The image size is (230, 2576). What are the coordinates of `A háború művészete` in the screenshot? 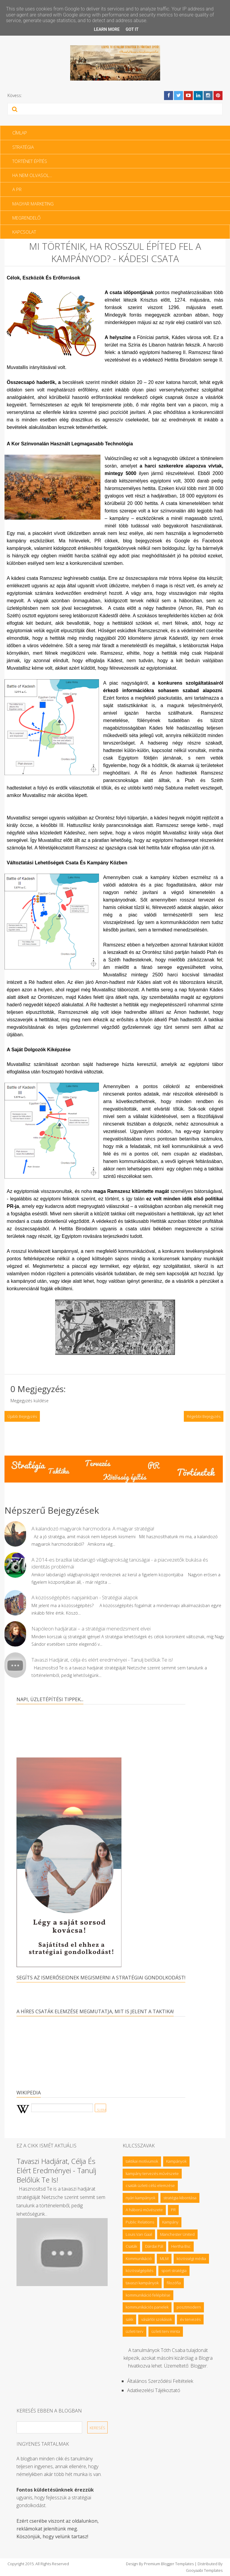 It's located at (144, 2209).